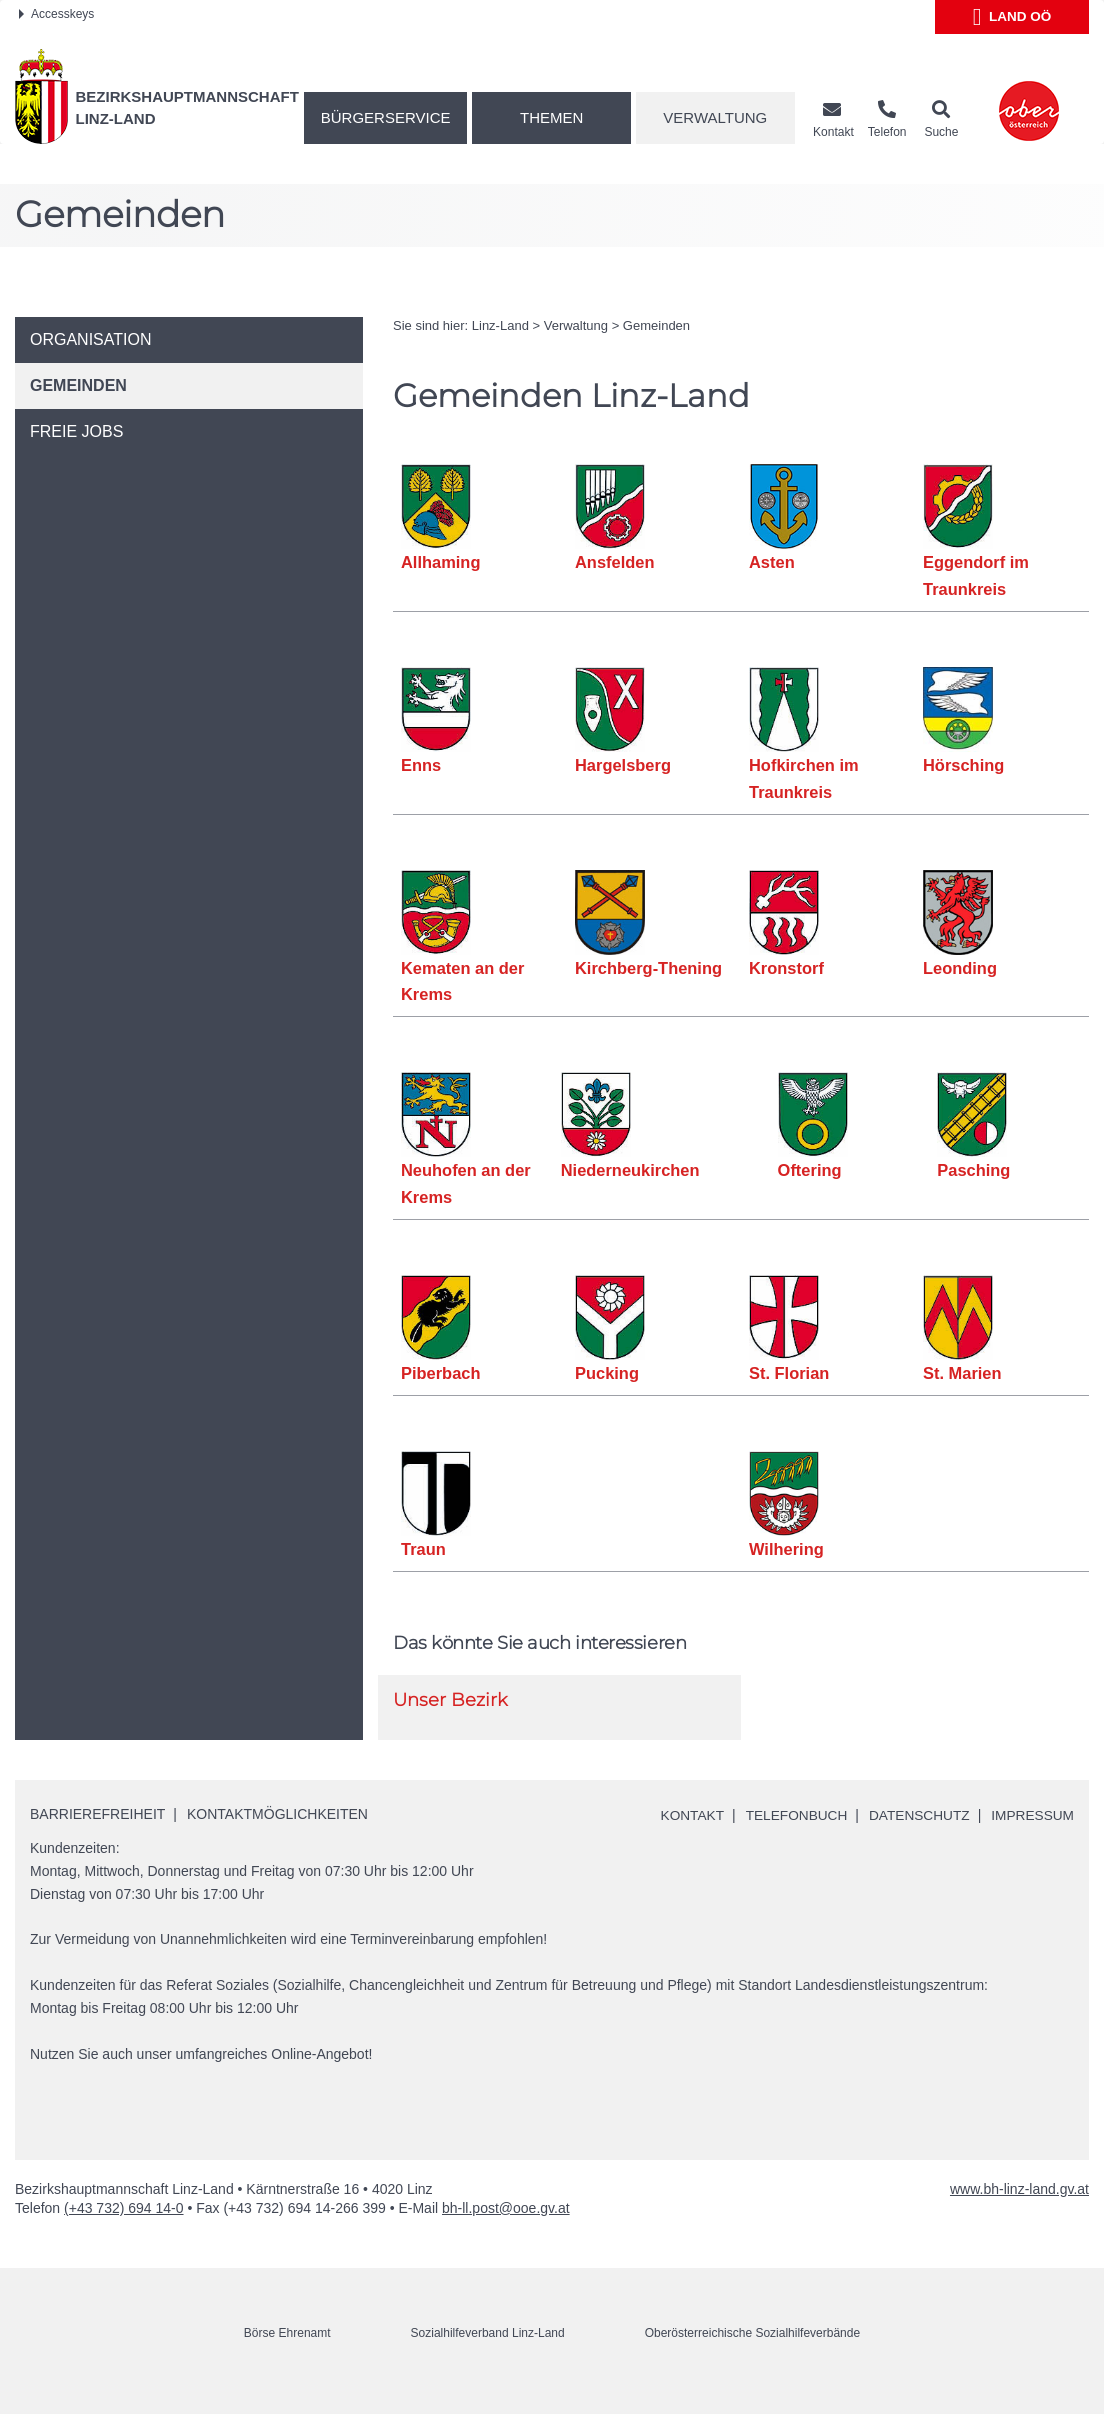 The height and width of the screenshot is (2414, 1104). I want to click on Bürgerservice, so click(386, 117).